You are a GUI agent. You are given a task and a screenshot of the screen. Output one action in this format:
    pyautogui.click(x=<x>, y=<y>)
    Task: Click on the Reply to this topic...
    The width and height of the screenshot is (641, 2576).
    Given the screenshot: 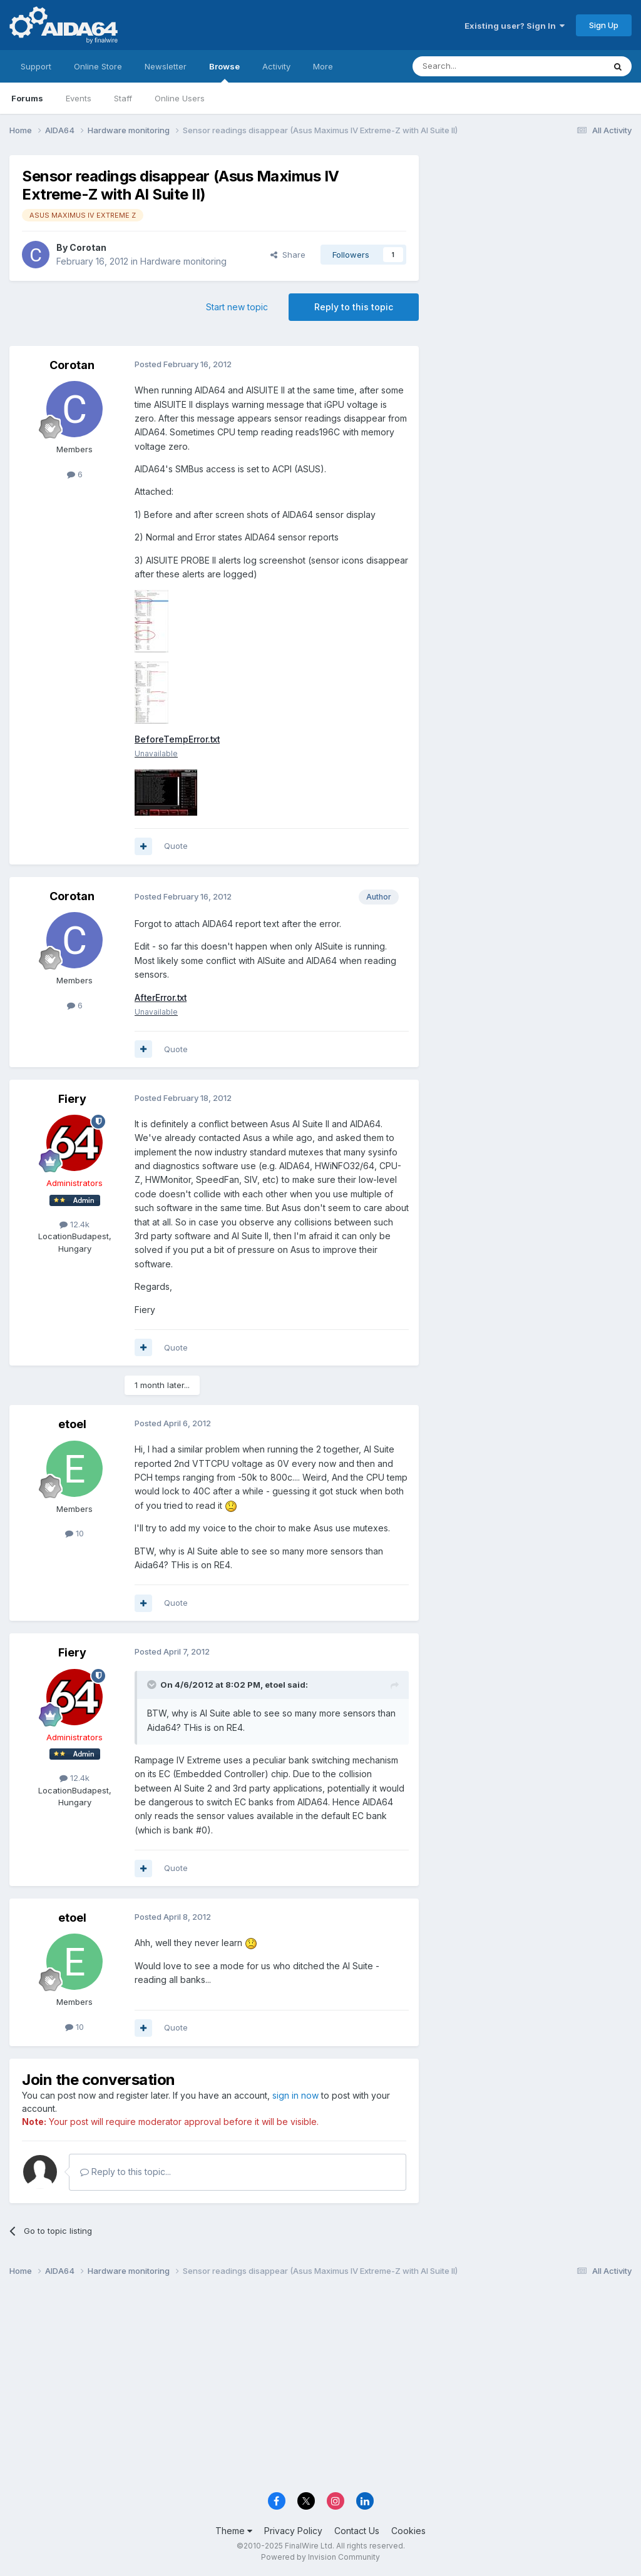 What is the action you would take?
    pyautogui.click(x=125, y=2172)
    